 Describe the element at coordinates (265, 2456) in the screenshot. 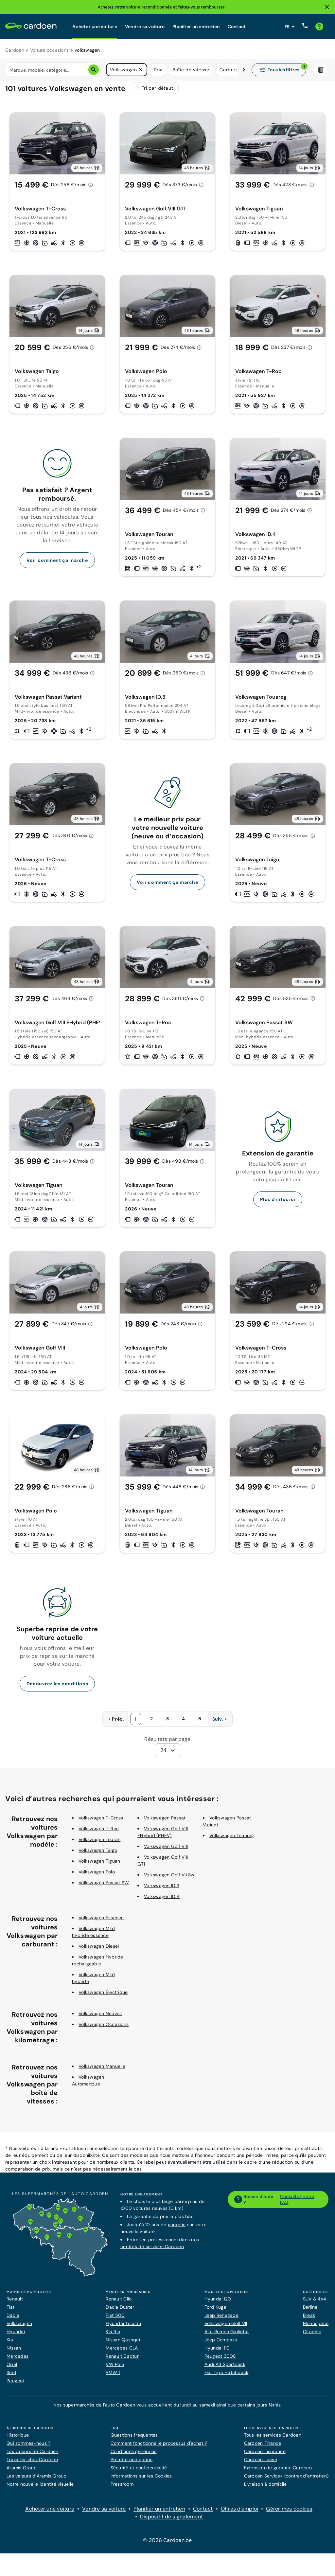

I see `Cardoen Insurance` at that location.